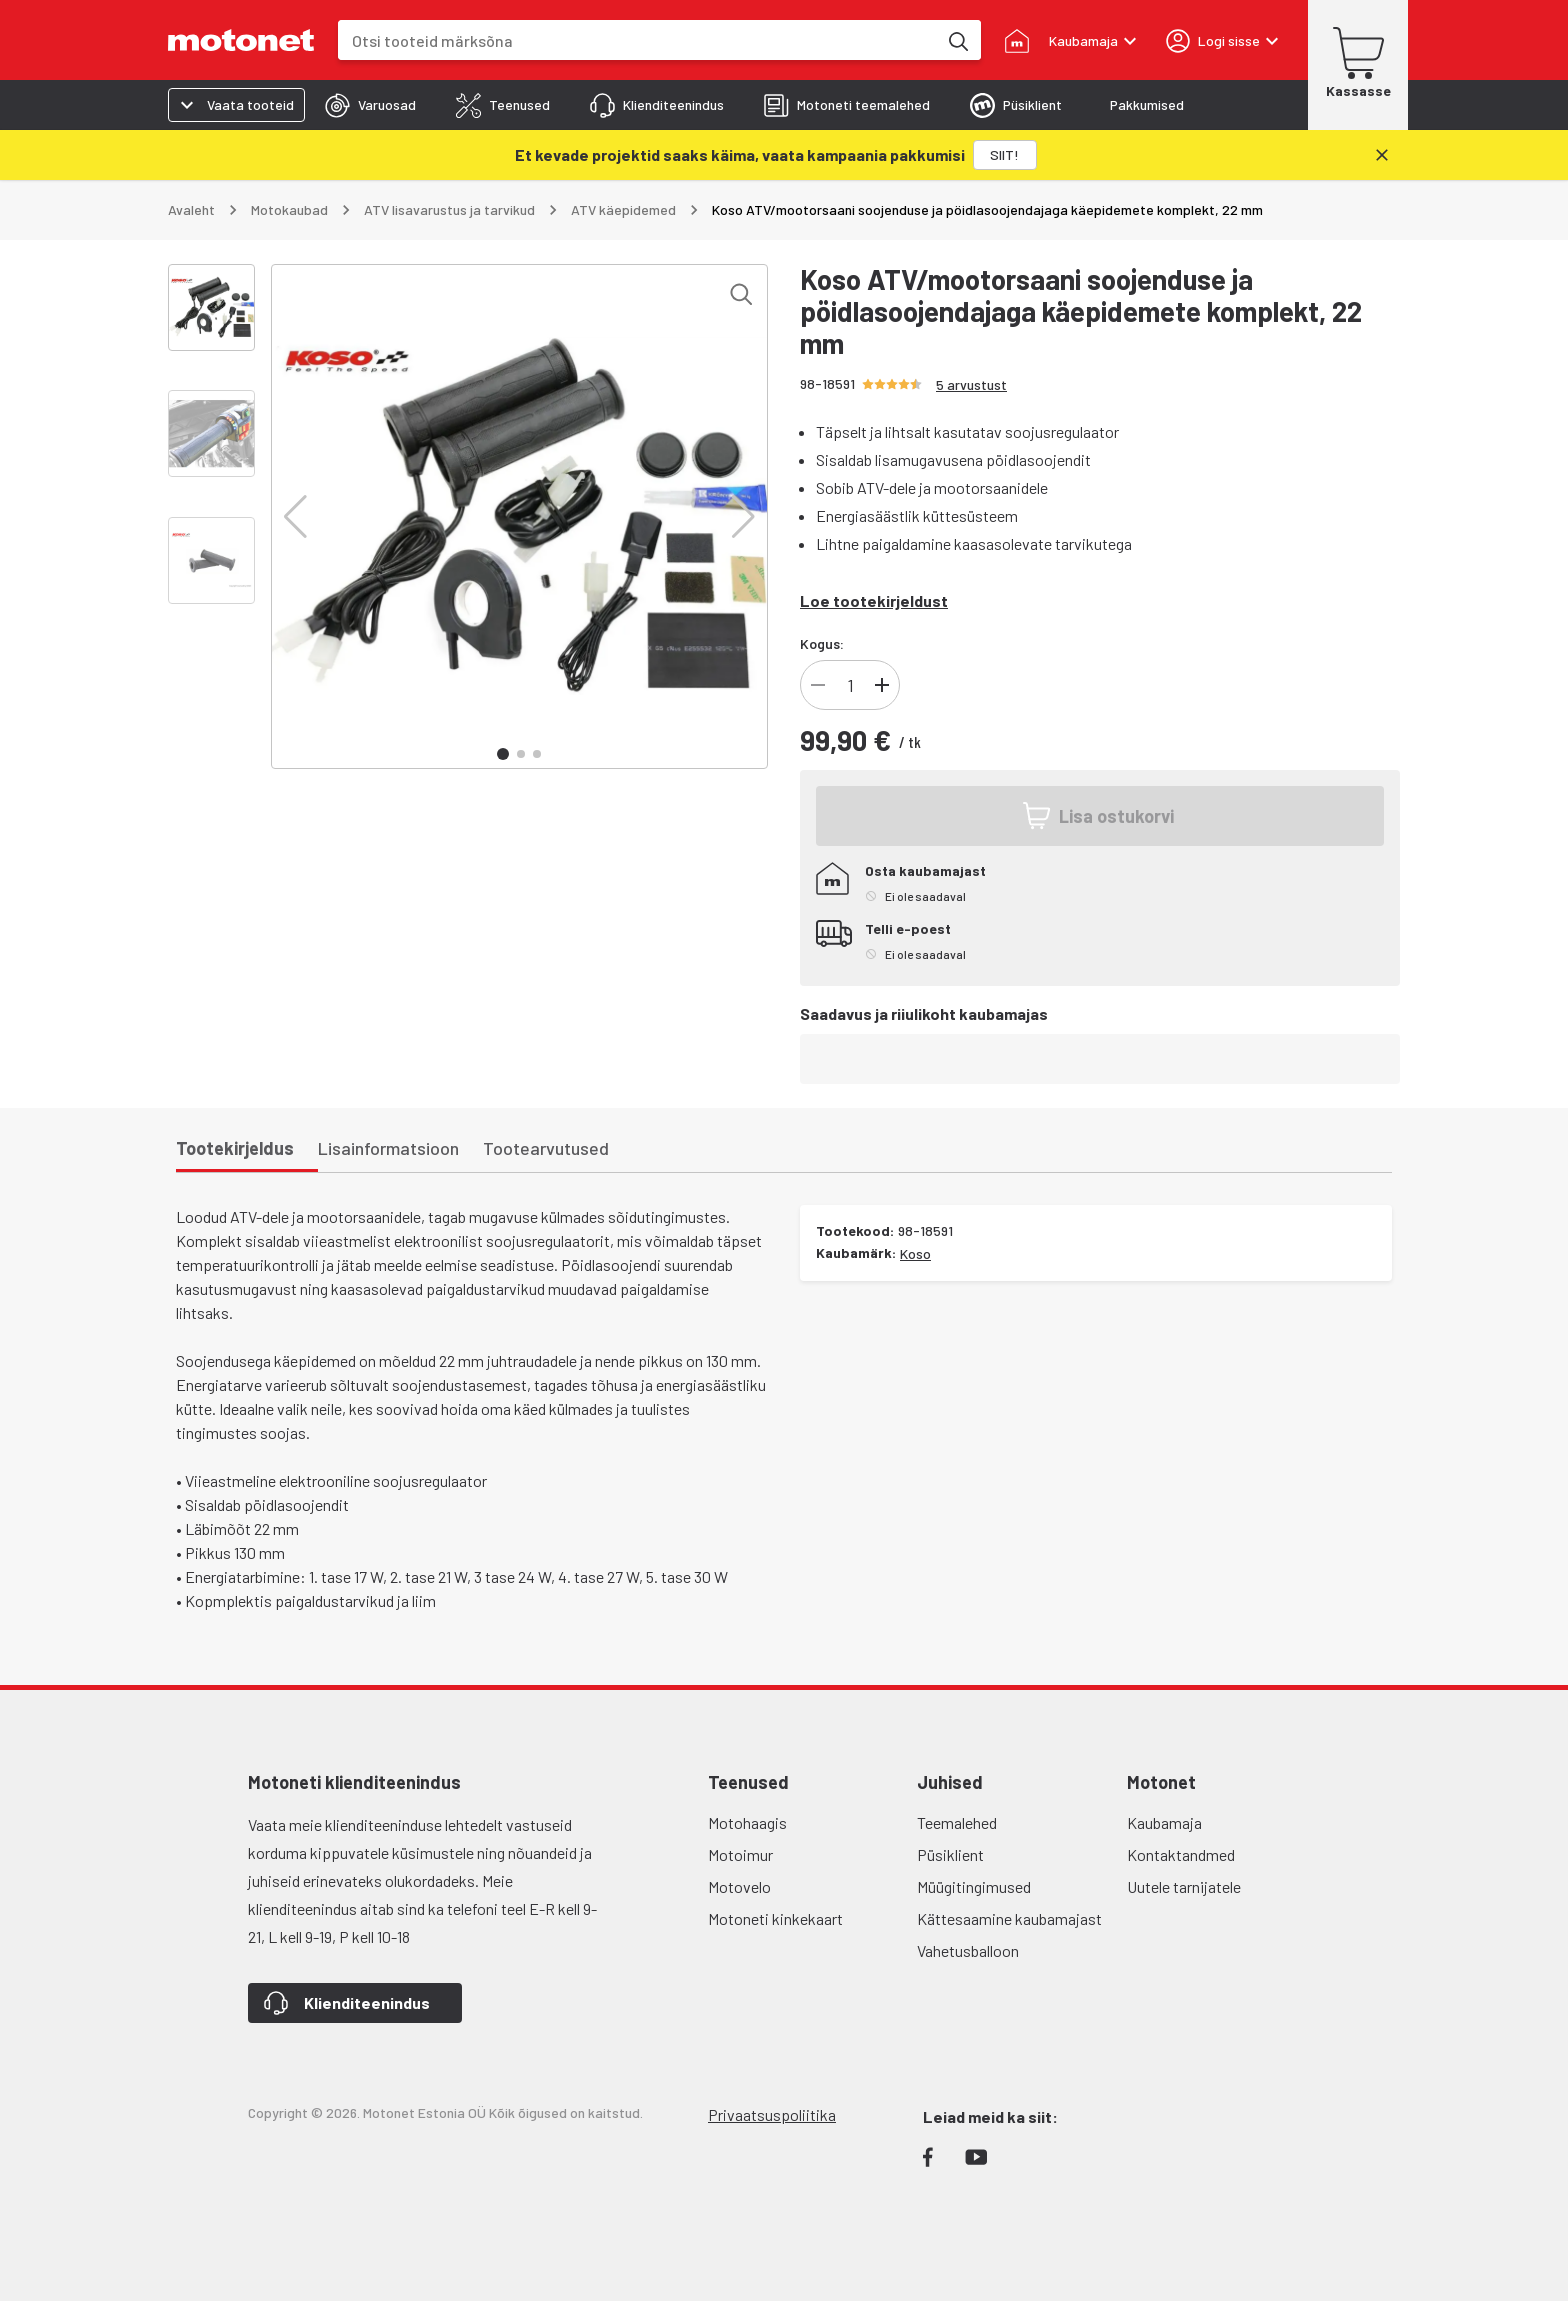 This screenshot has height=2301, width=1568. What do you see at coordinates (822, 643) in the screenshot?
I see `Kogus:` at bounding box center [822, 643].